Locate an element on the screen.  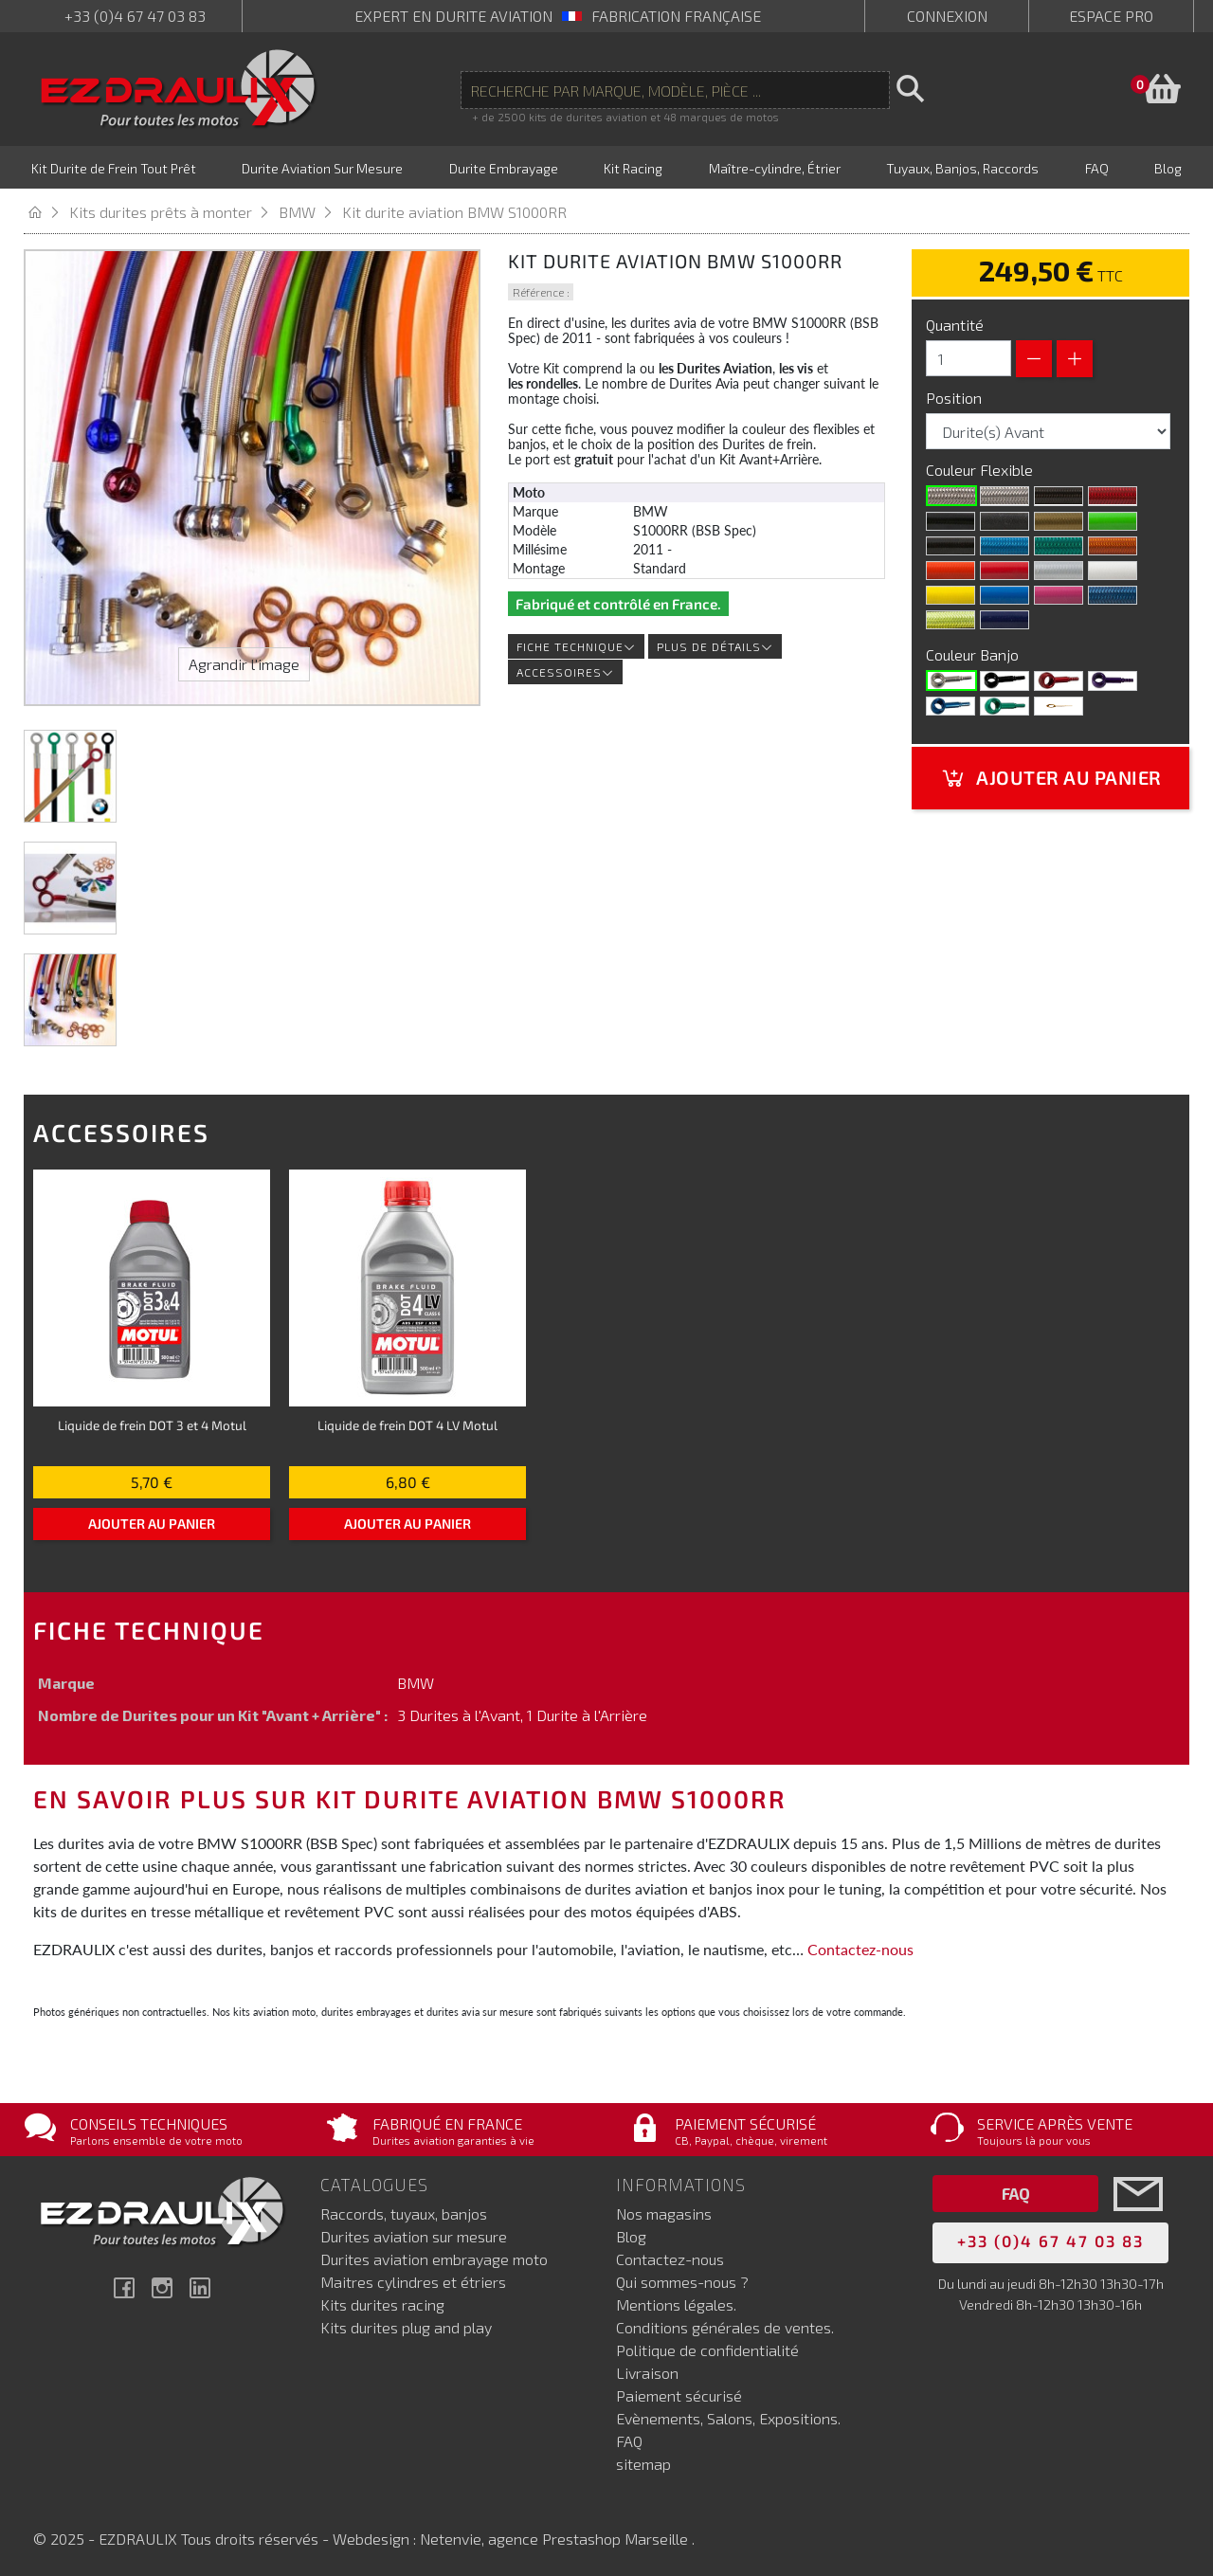
Référence : is located at coordinates (541, 289).